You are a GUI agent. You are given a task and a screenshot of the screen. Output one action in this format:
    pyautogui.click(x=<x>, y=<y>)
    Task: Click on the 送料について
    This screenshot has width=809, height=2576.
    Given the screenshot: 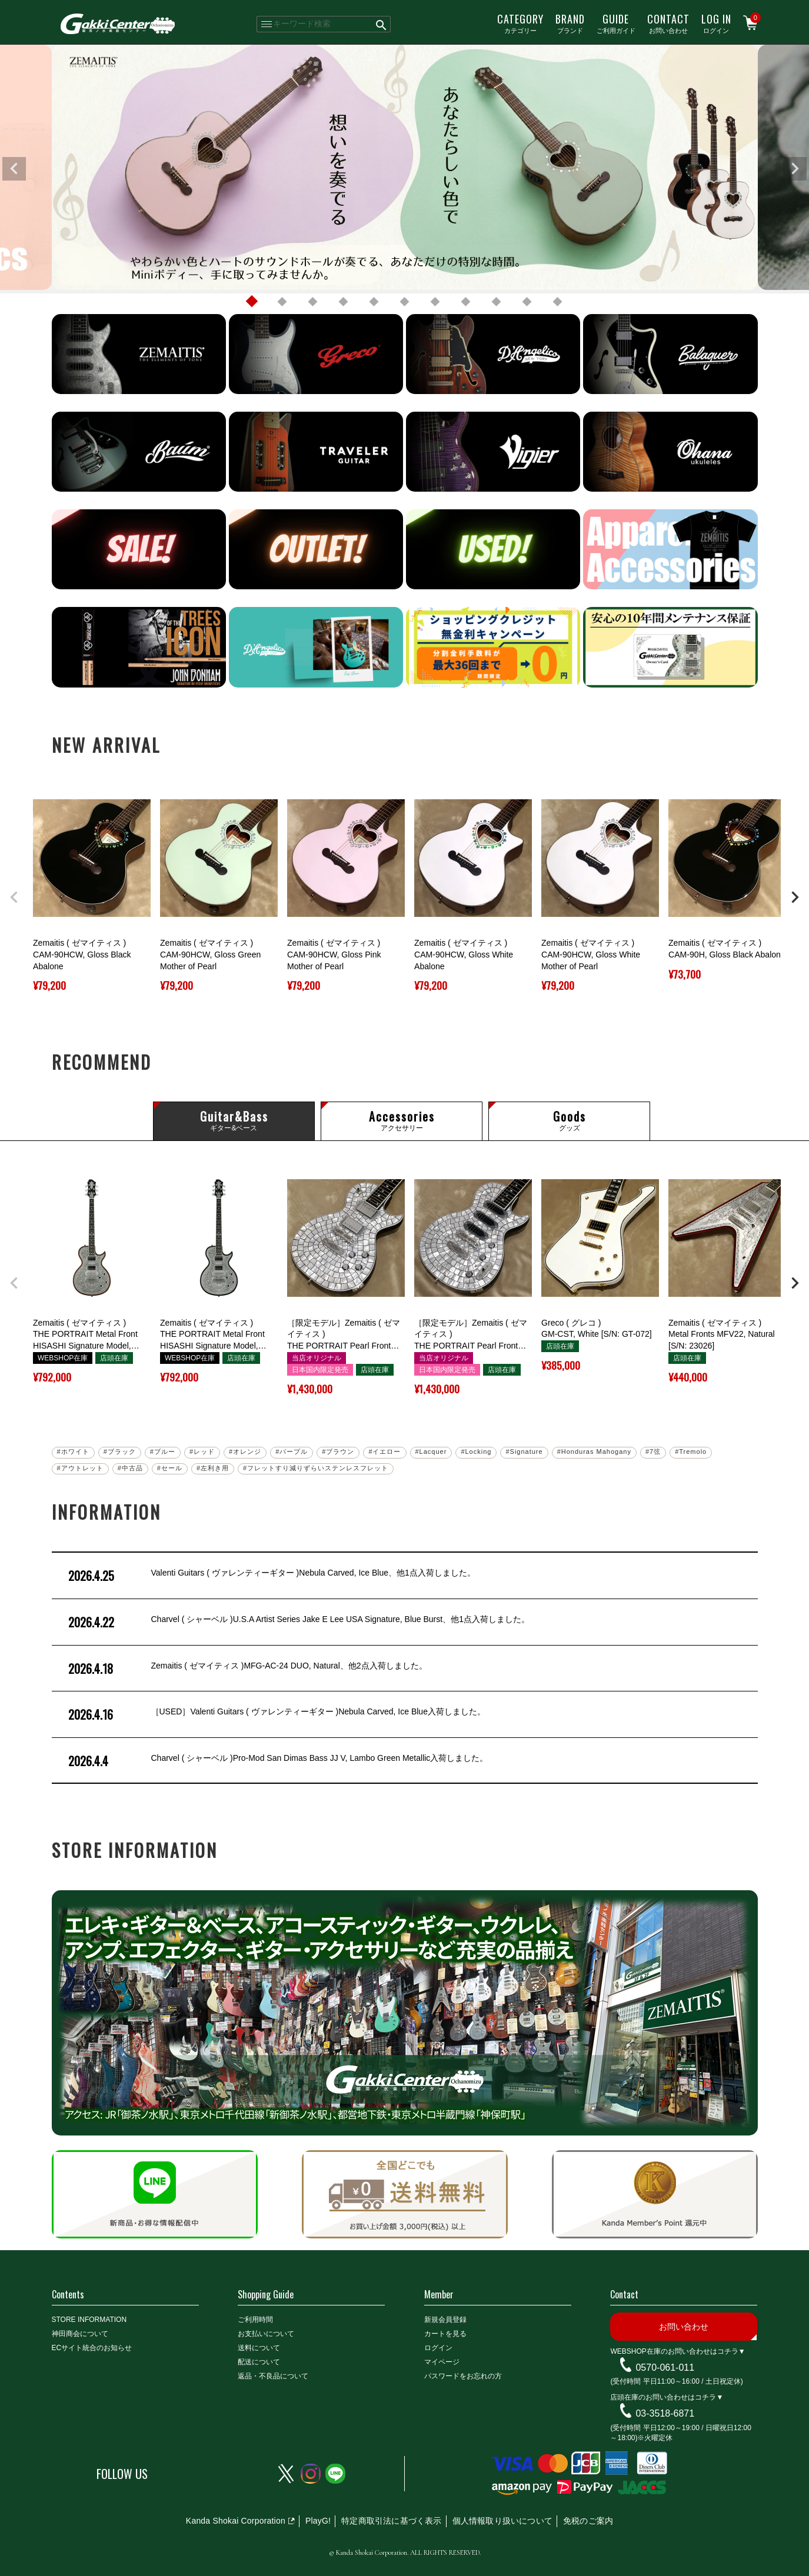 What is the action you would take?
    pyautogui.click(x=259, y=2348)
    